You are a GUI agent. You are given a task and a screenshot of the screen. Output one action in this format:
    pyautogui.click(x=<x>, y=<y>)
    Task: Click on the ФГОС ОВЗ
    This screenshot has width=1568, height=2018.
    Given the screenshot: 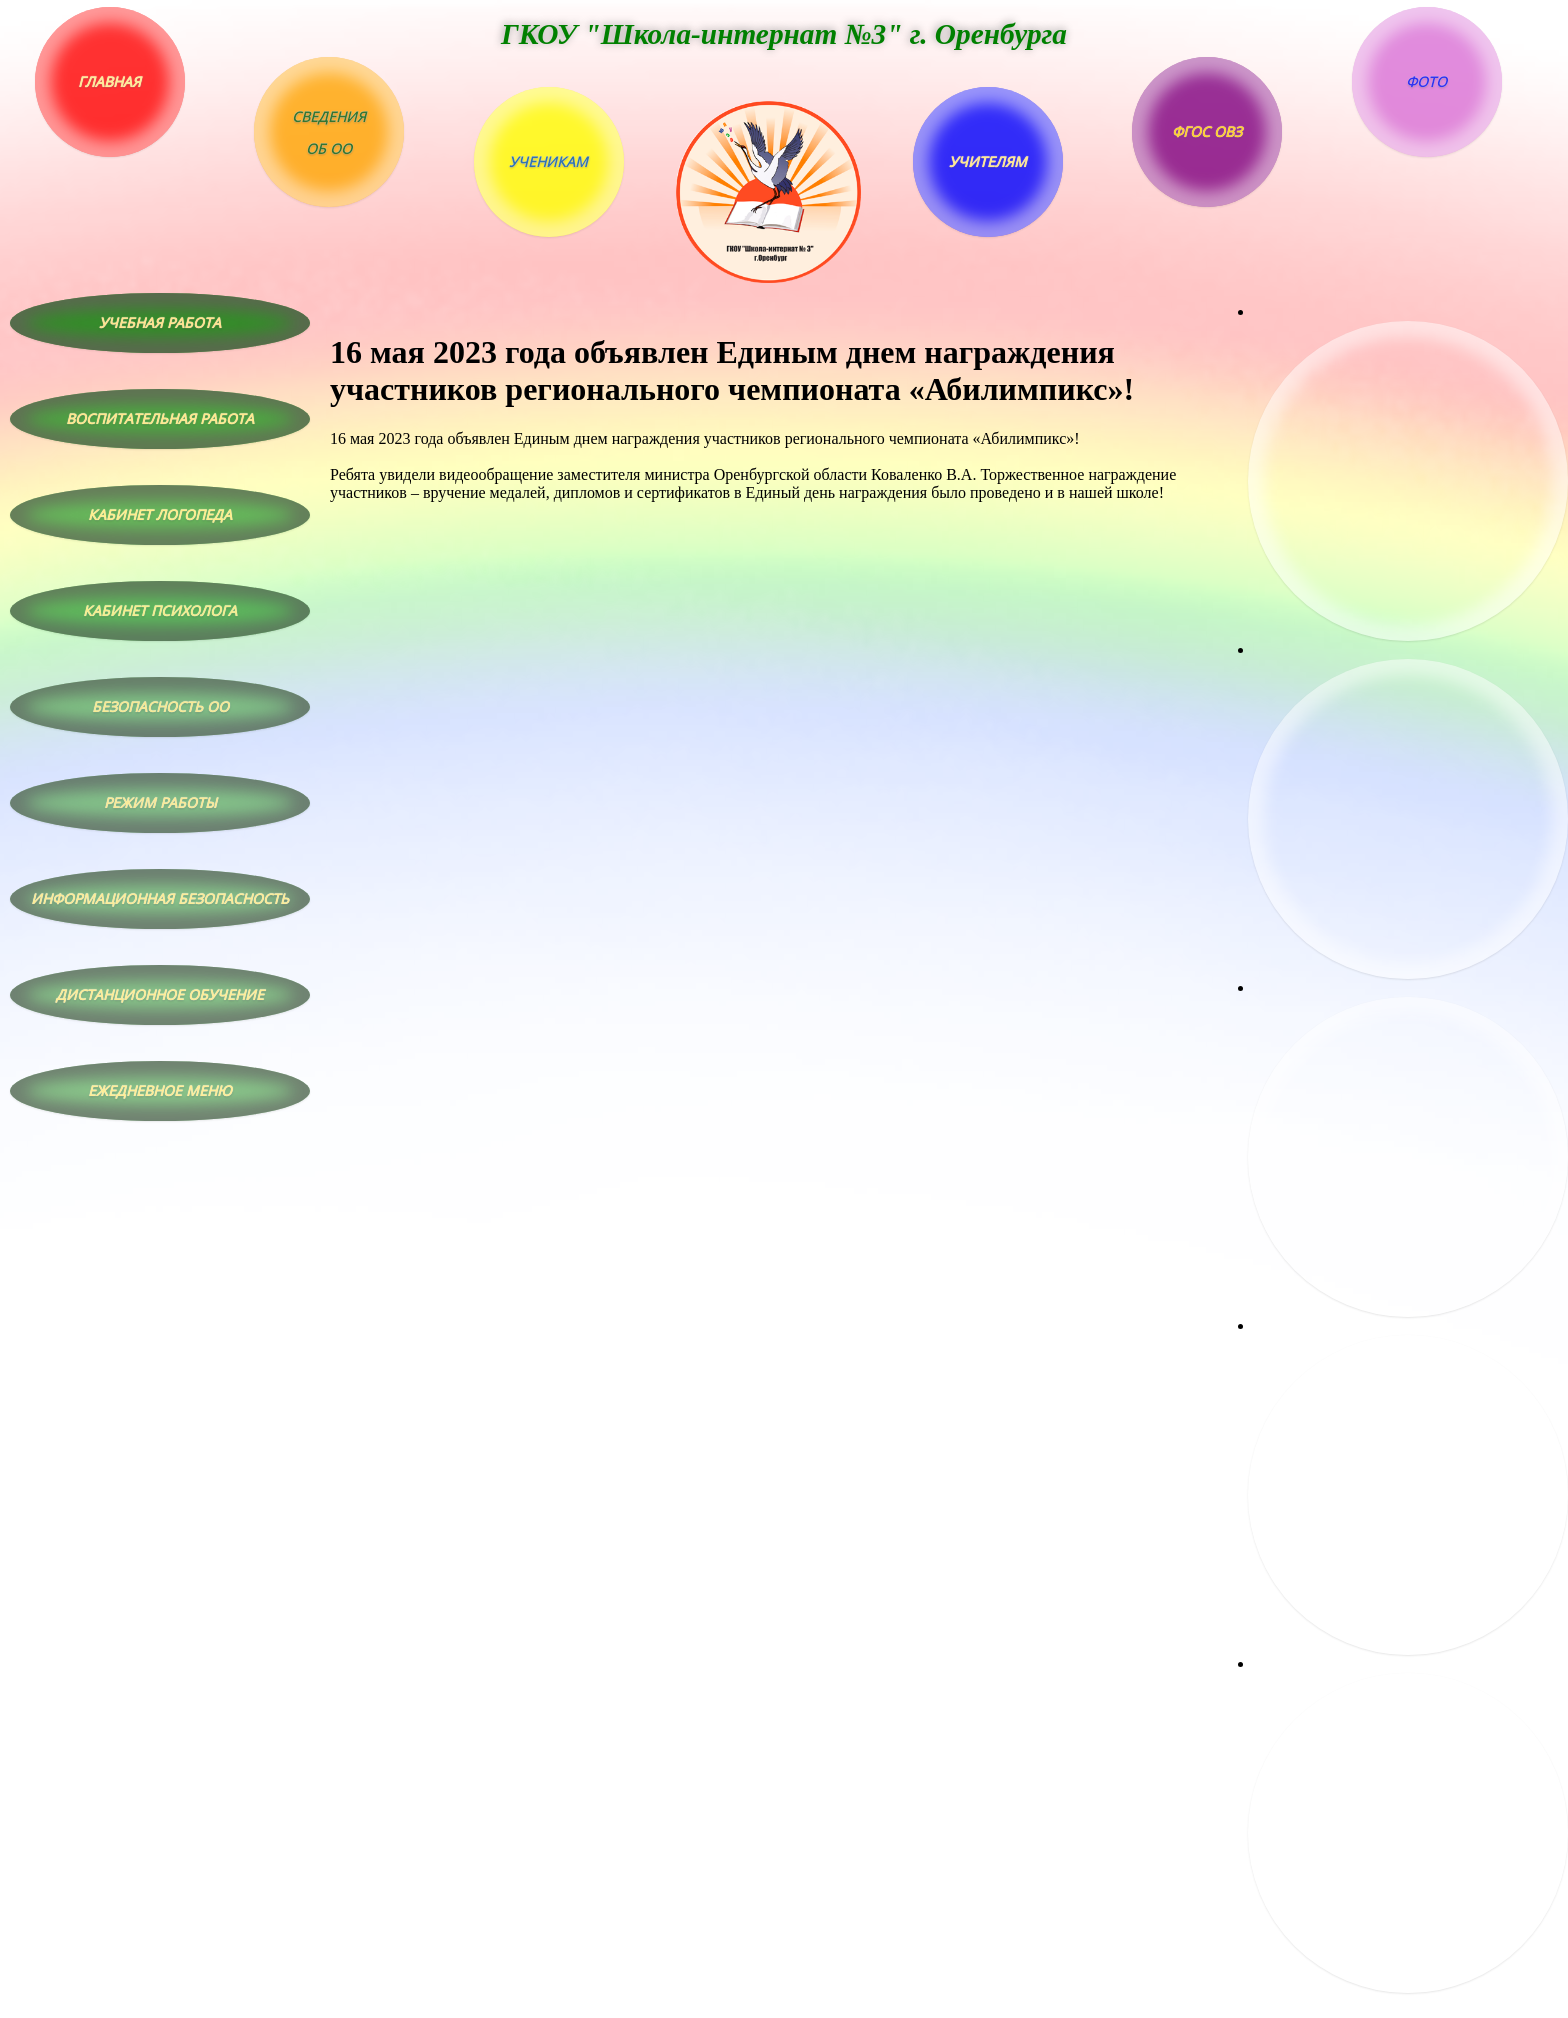 What is the action you would take?
    pyautogui.click(x=1207, y=131)
    